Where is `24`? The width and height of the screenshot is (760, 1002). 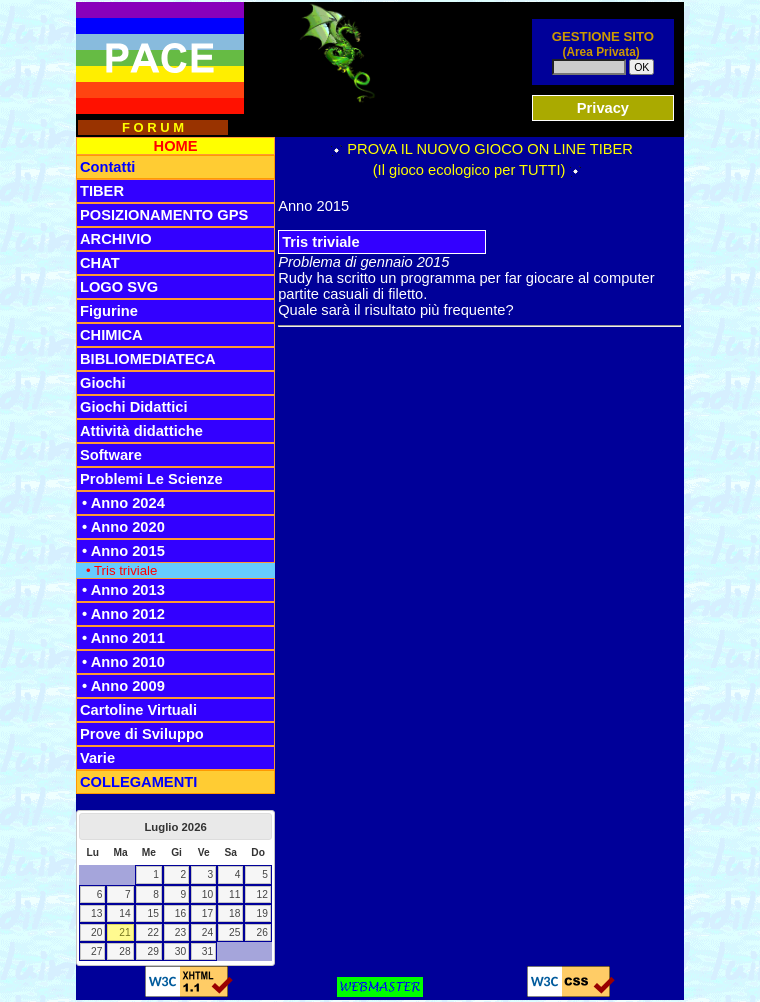
24 is located at coordinates (207, 932).